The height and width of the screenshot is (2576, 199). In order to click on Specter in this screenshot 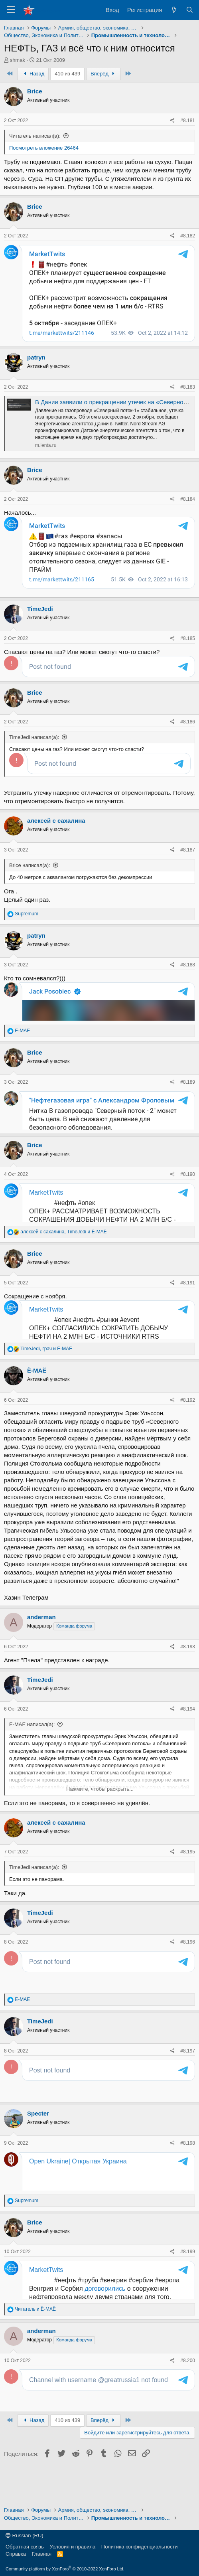, I will do `click(38, 2142)`.